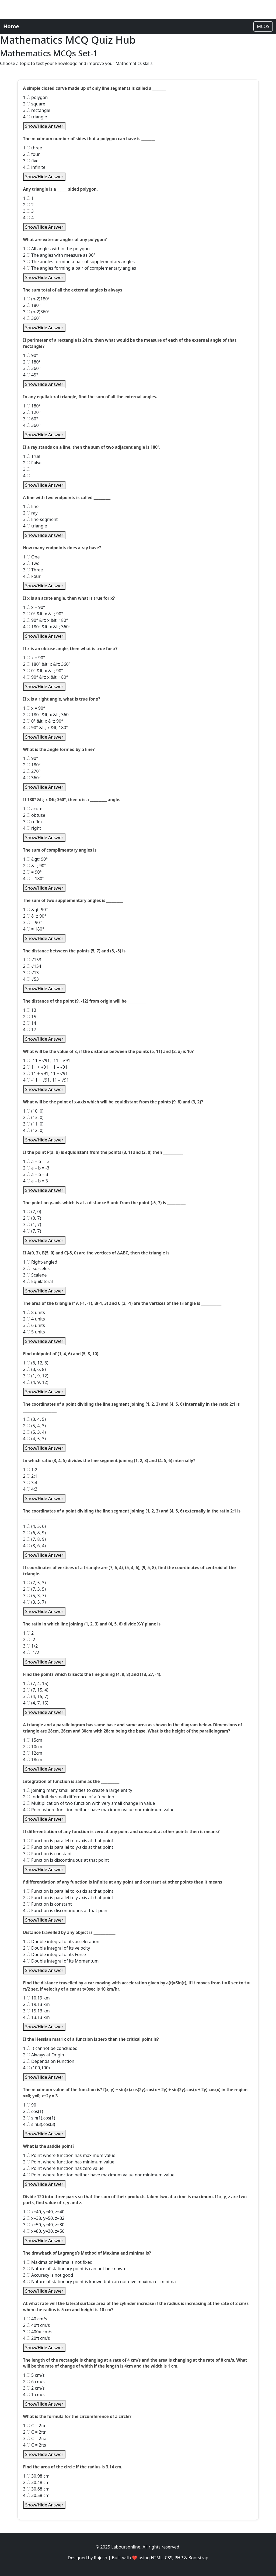  Describe the element at coordinates (33, 570) in the screenshot. I see `3. Three` at that location.